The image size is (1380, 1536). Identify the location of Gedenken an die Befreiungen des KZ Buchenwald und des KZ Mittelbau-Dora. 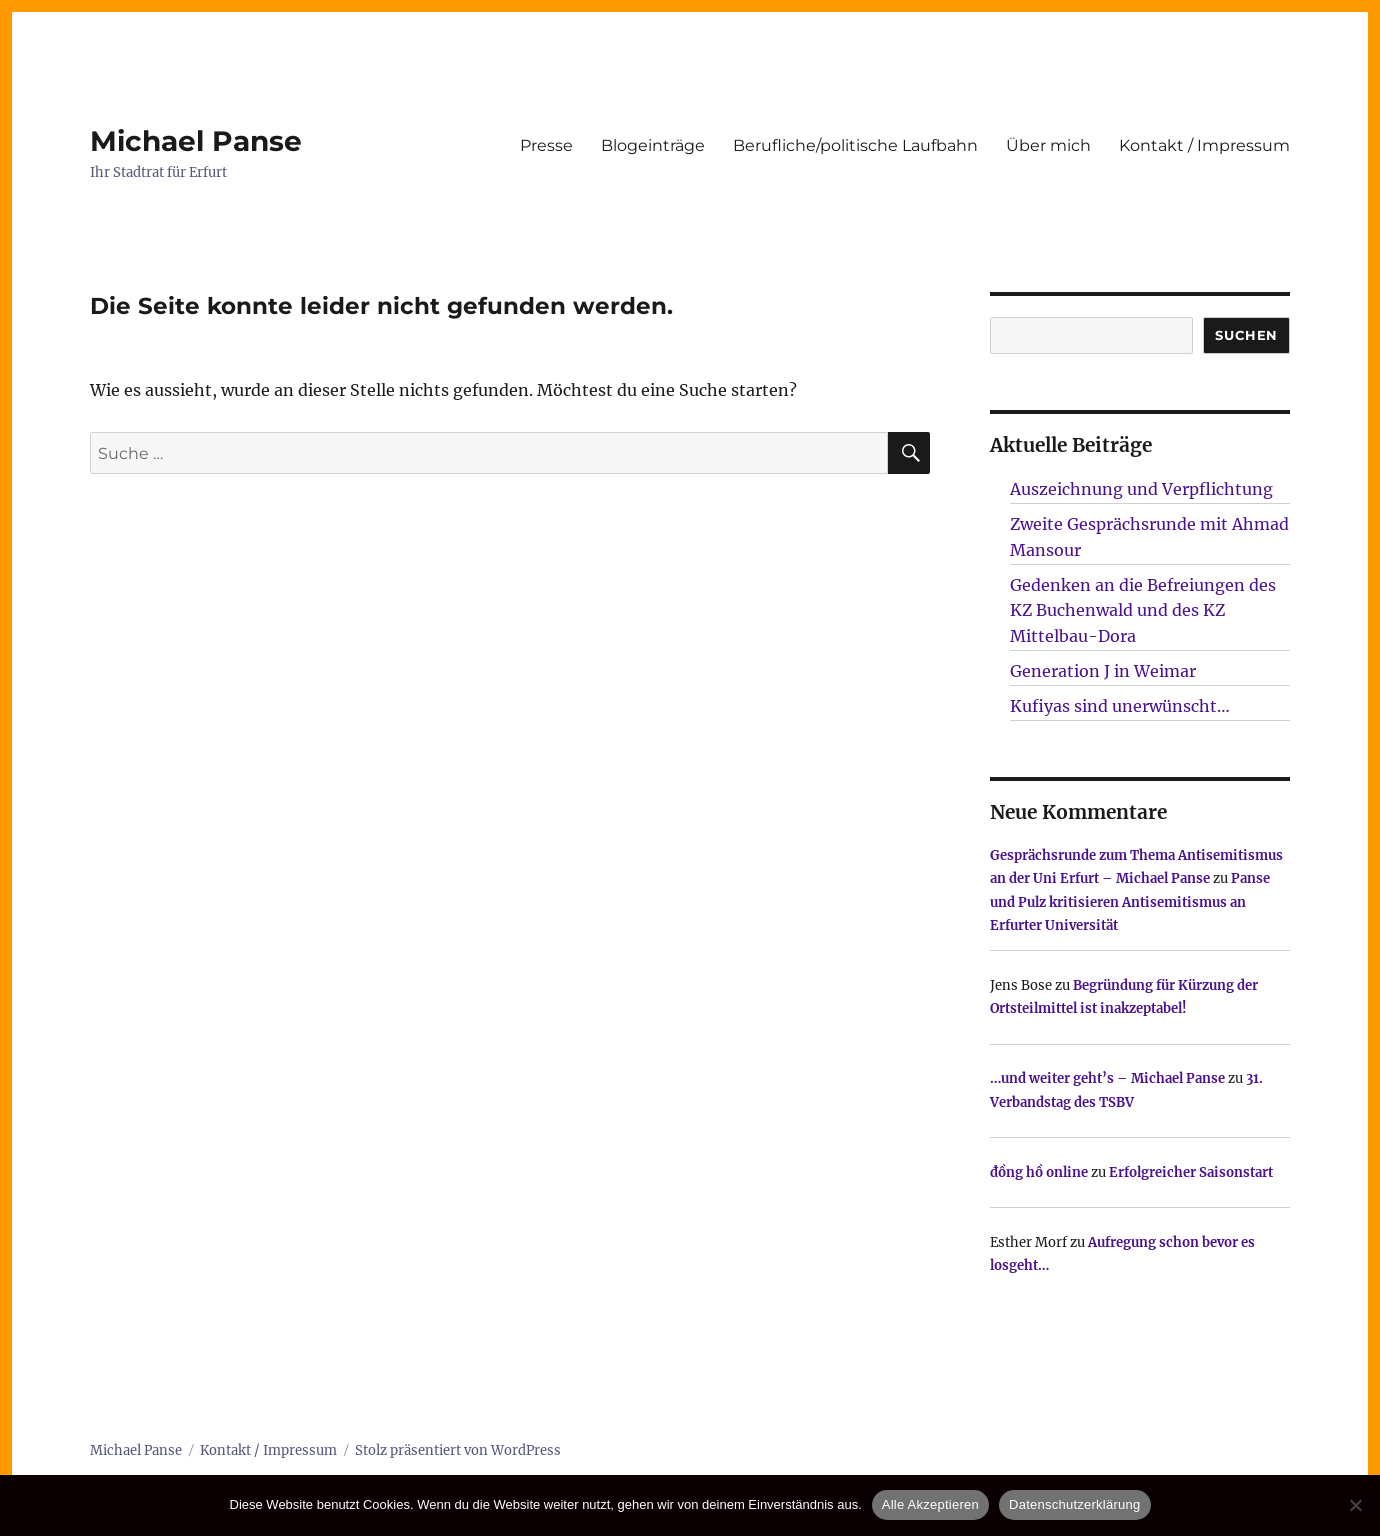
(1143, 611).